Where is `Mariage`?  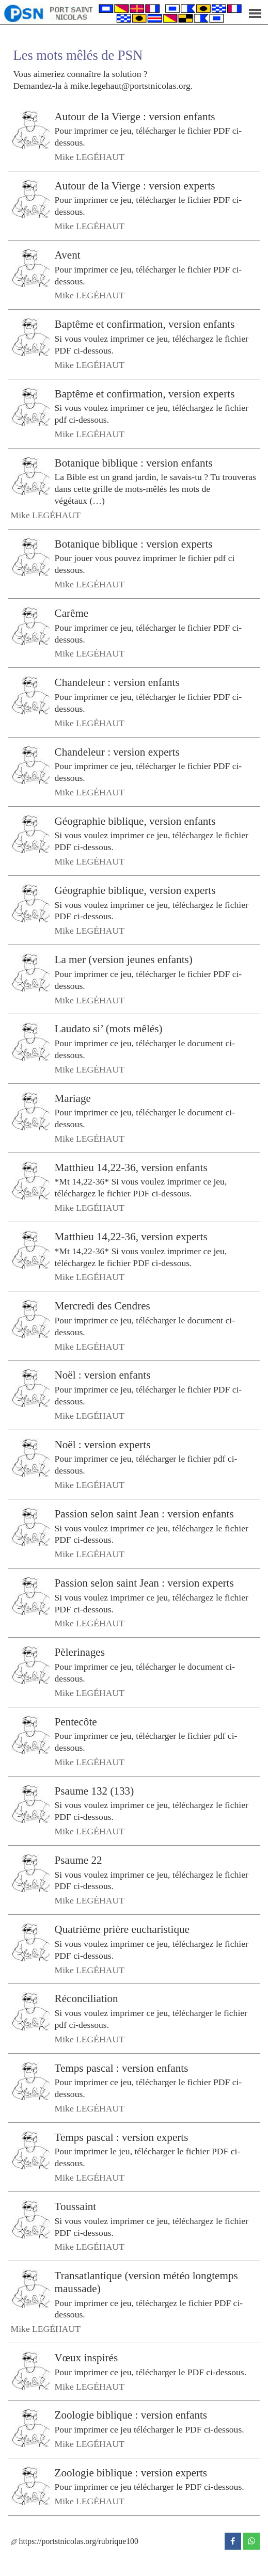
Mariage is located at coordinates (73, 1098).